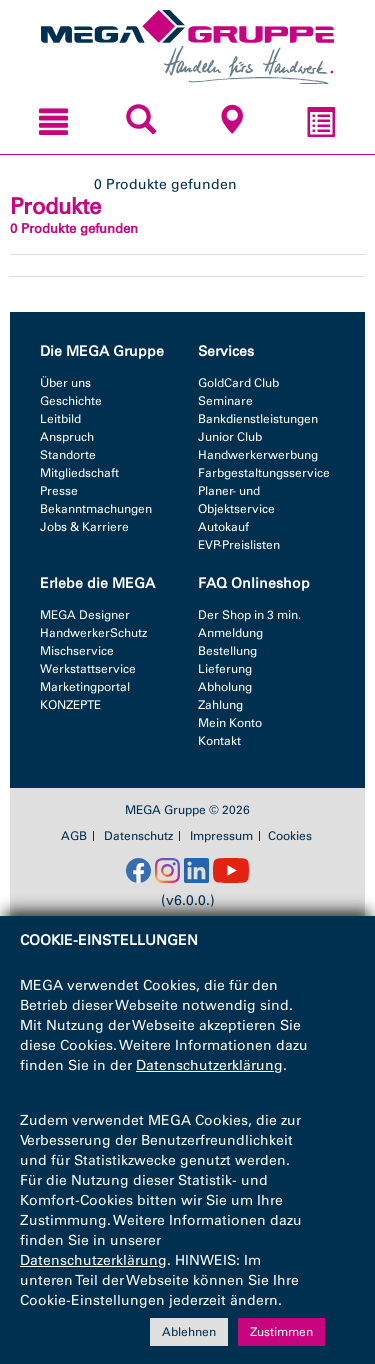 The height and width of the screenshot is (1364, 375). What do you see at coordinates (239, 545) in the screenshot?
I see `EVP-Preislisten` at bounding box center [239, 545].